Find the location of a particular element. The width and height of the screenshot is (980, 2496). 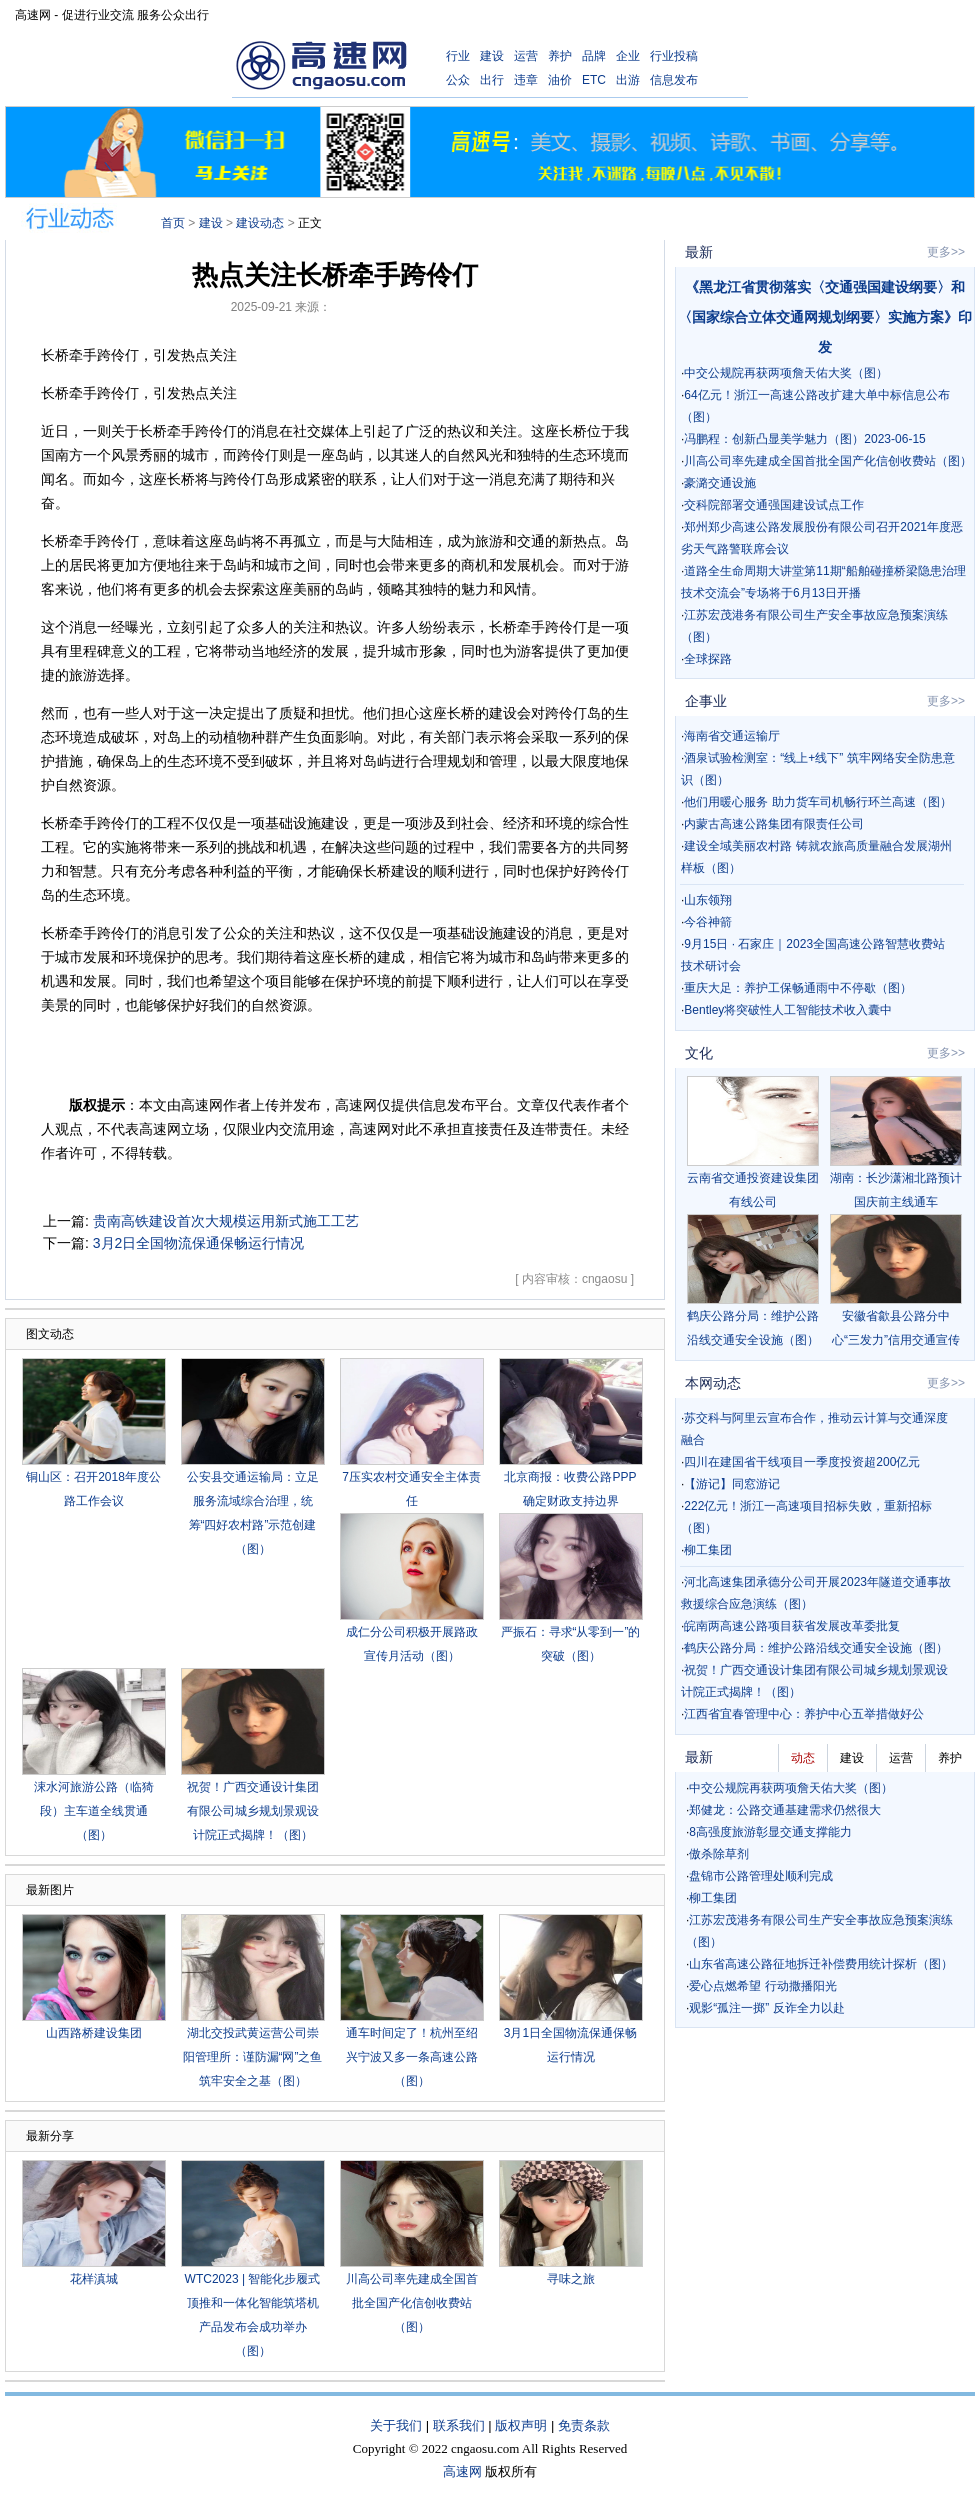

首页 is located at coordinates (173, 223).